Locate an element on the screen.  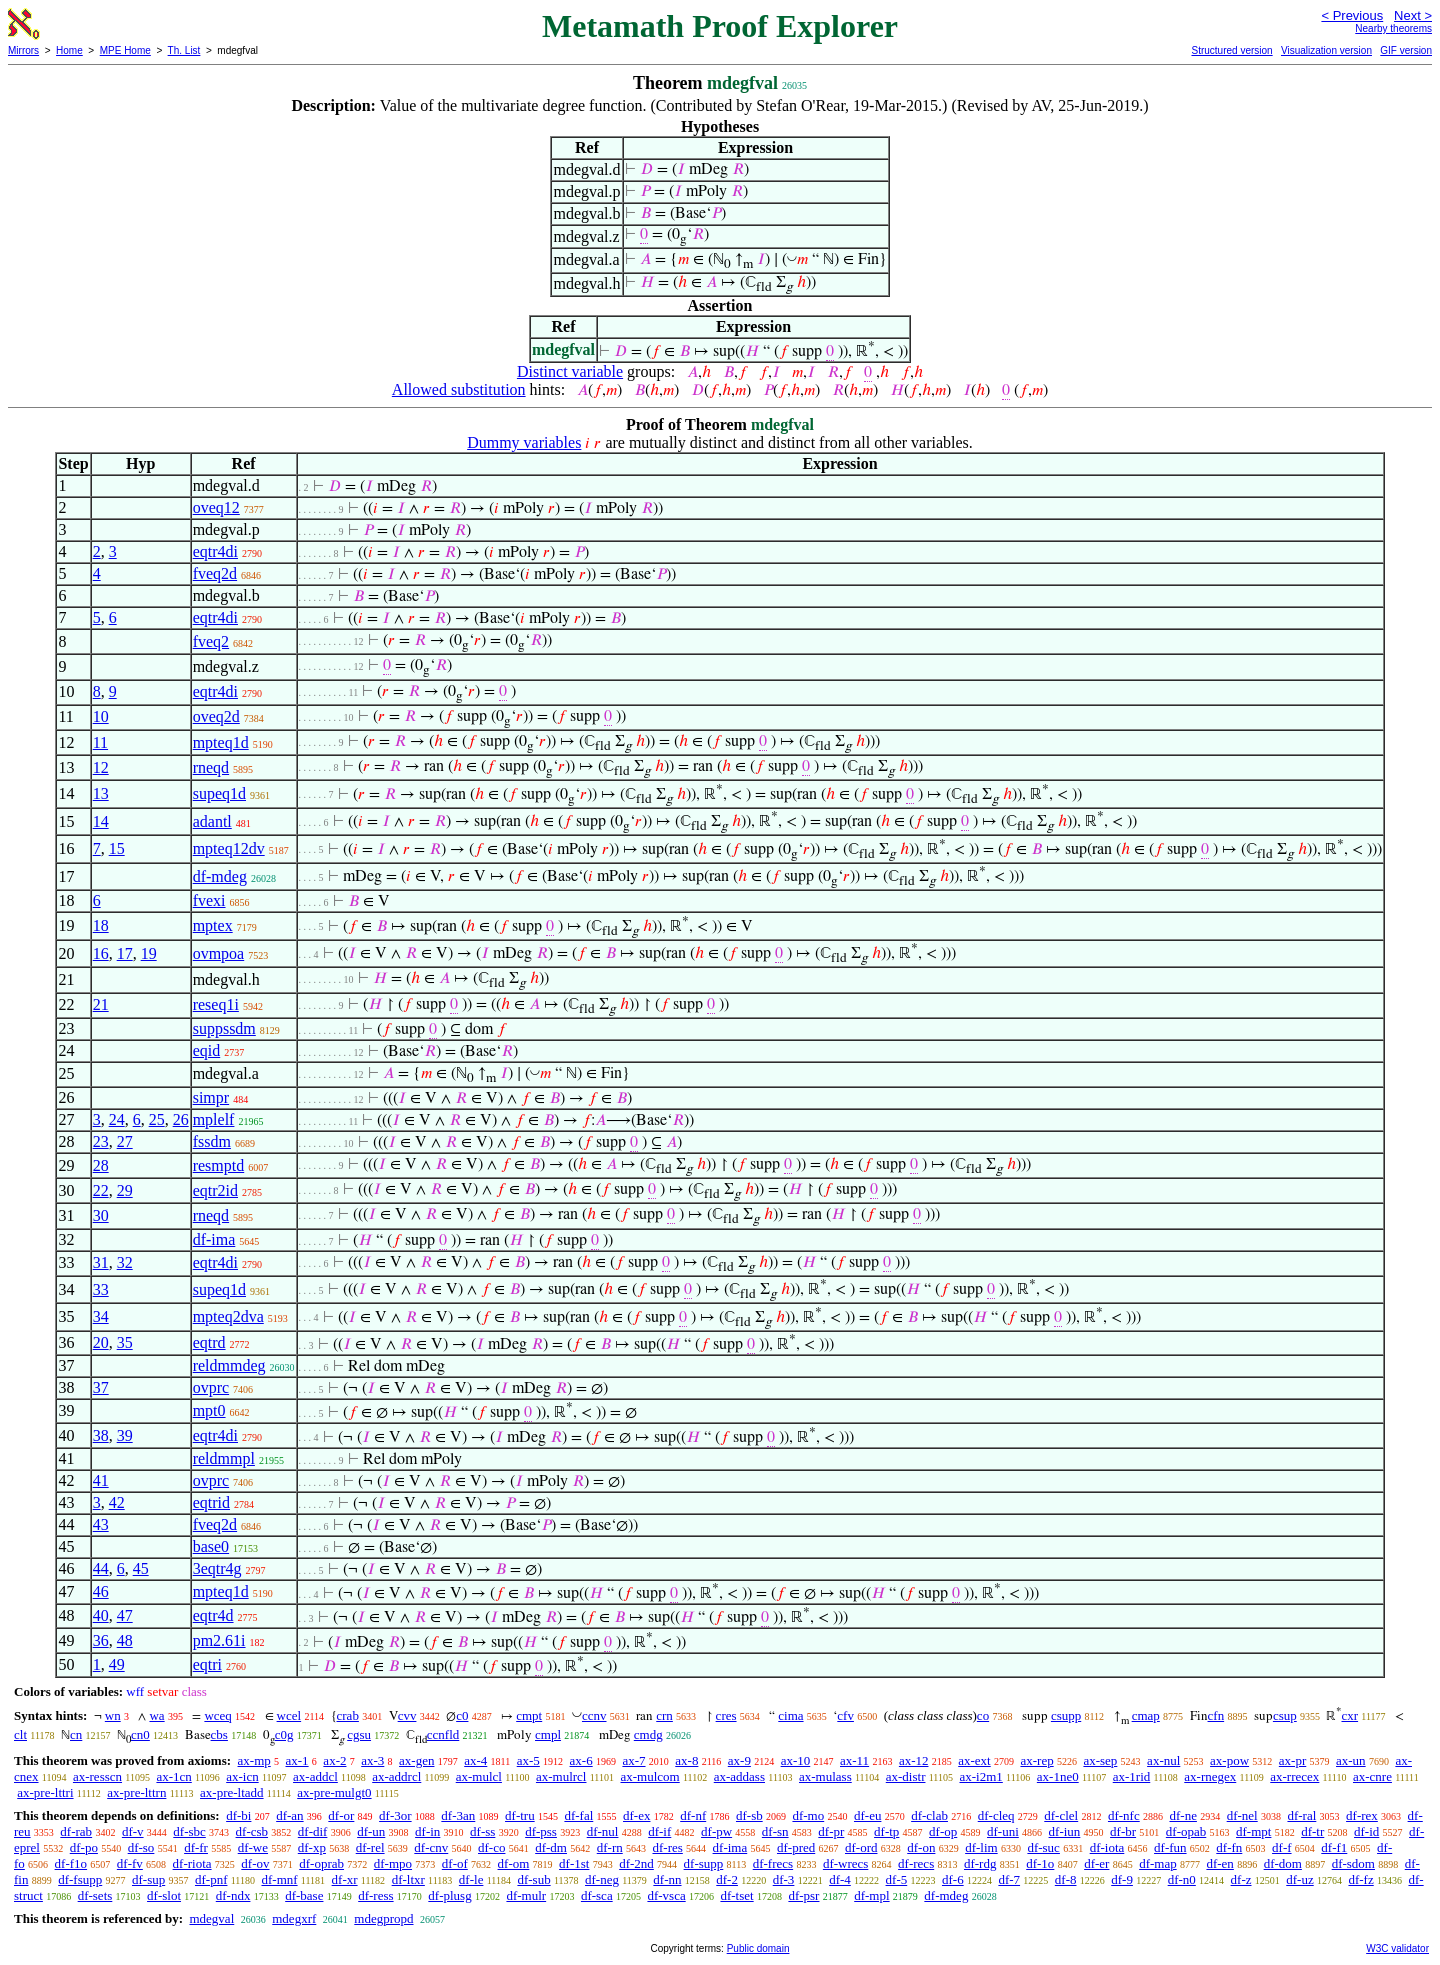
df-slot is located at coordinates (164, 1895).